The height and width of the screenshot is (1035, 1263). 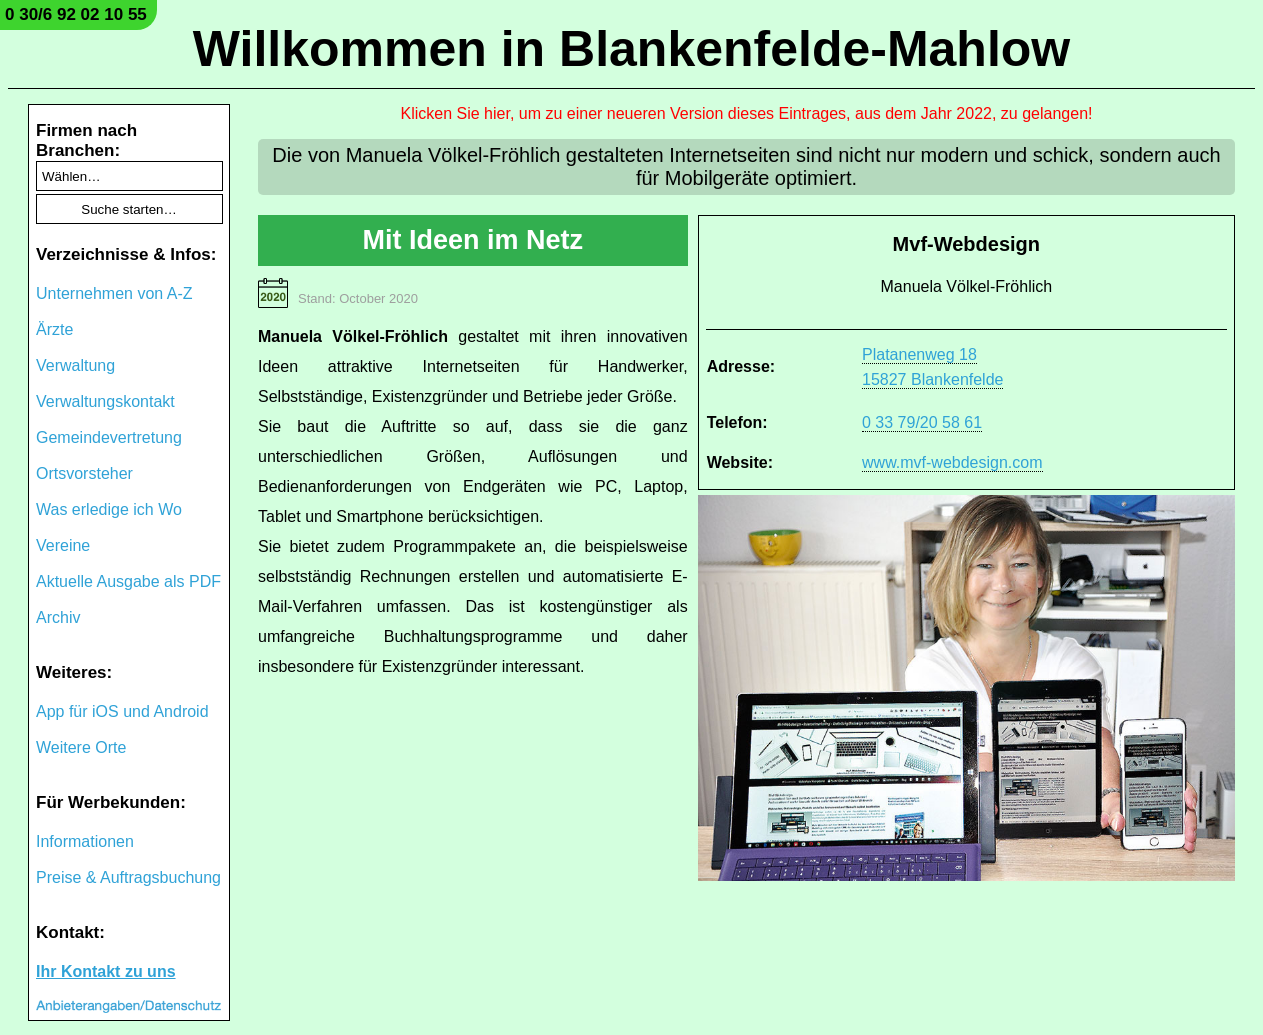 What do you see at coordinates (109, 509) in the screenshot?
I see `Was erledige ich Wo` at bounding box center [109, 509].